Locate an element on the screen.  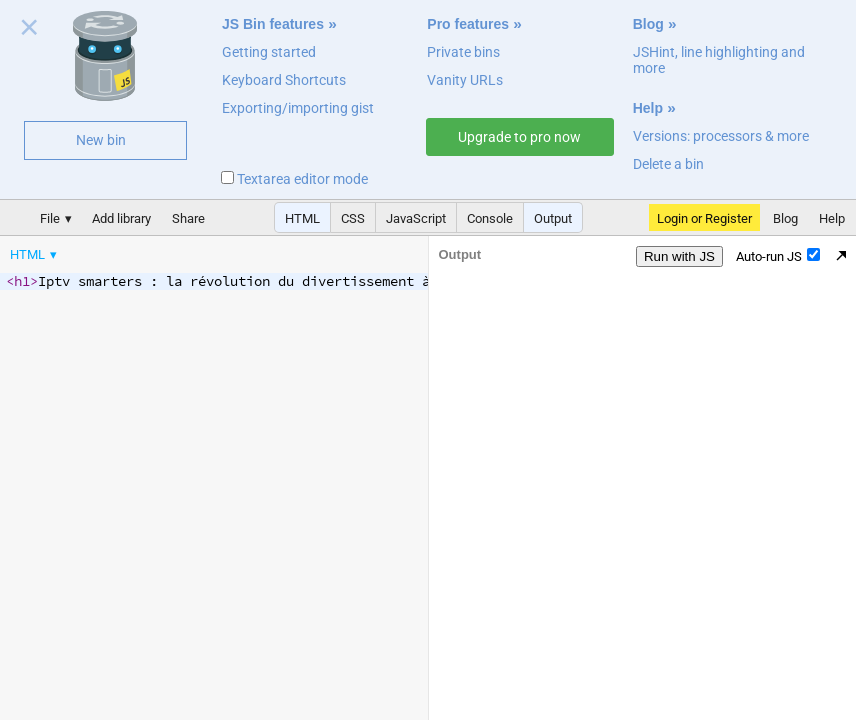
File is located at coordinates (50, 218).